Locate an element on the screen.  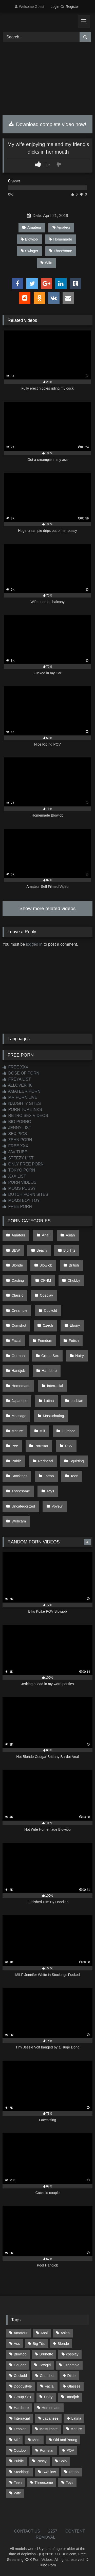
Old and Young [Old and Young (86 items)] is located at coordinates (65, 2440).